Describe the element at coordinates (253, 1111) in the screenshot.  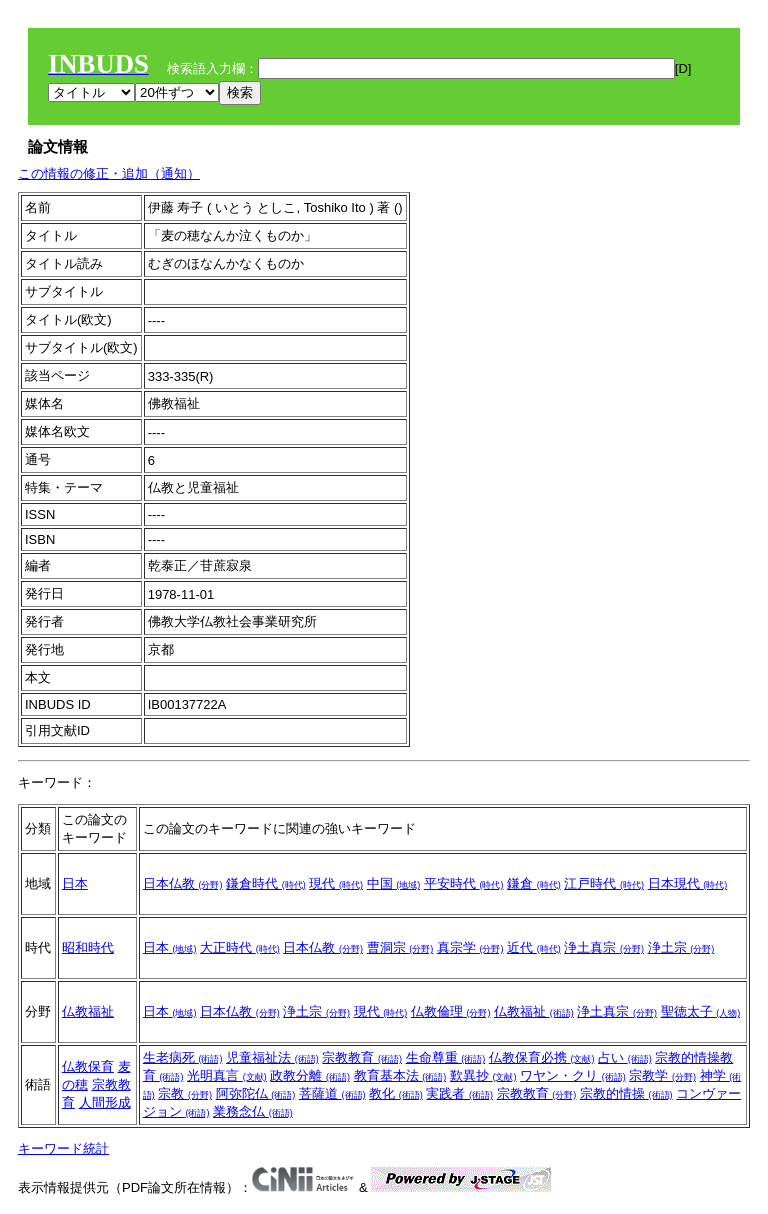
I see `業務念仏` at that location.